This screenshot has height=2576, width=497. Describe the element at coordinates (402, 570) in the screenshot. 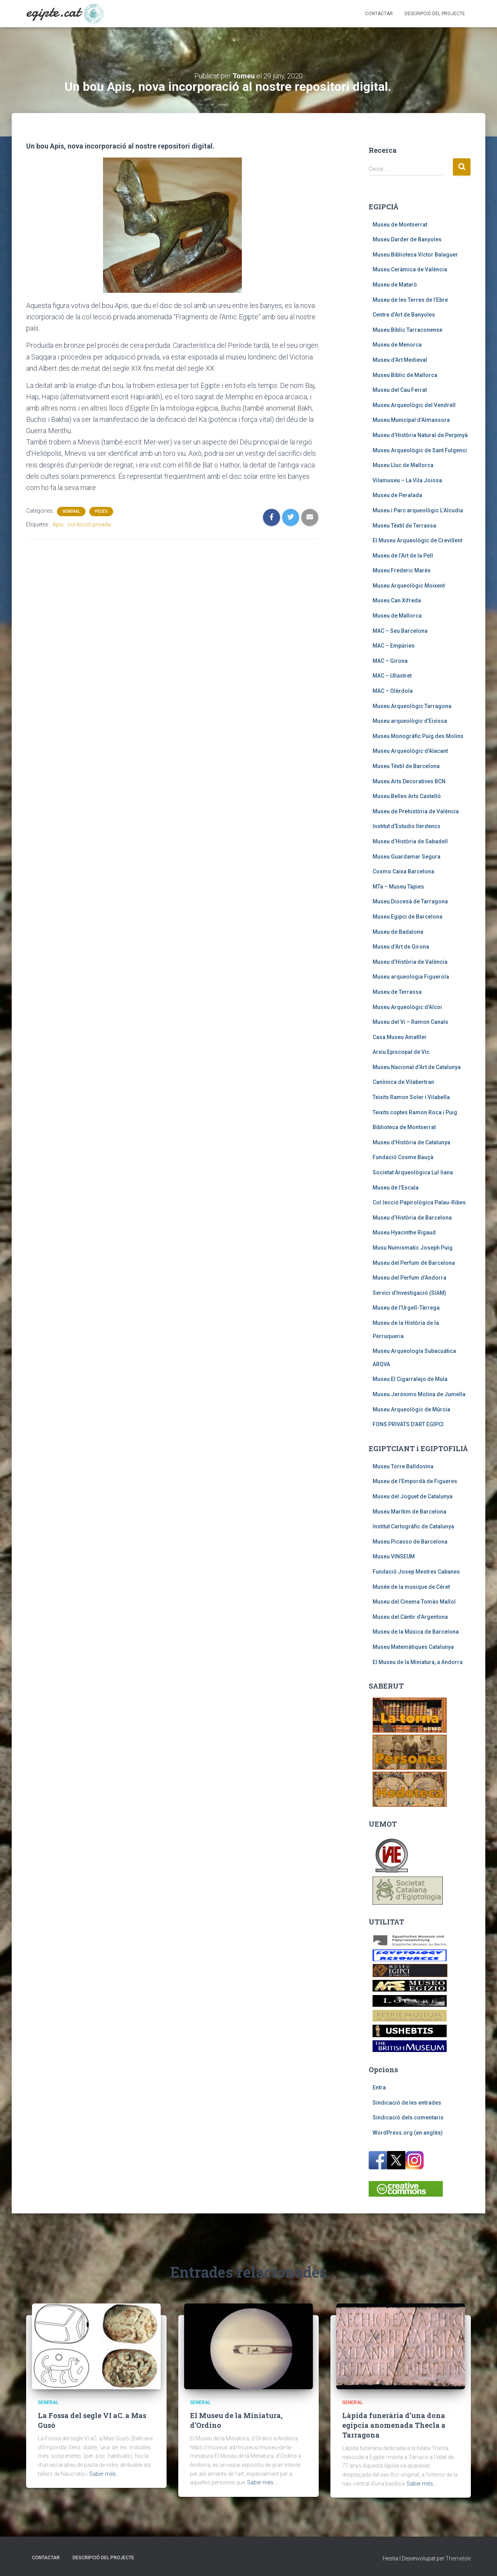

I see `Museu Frederic Marès` at that location.